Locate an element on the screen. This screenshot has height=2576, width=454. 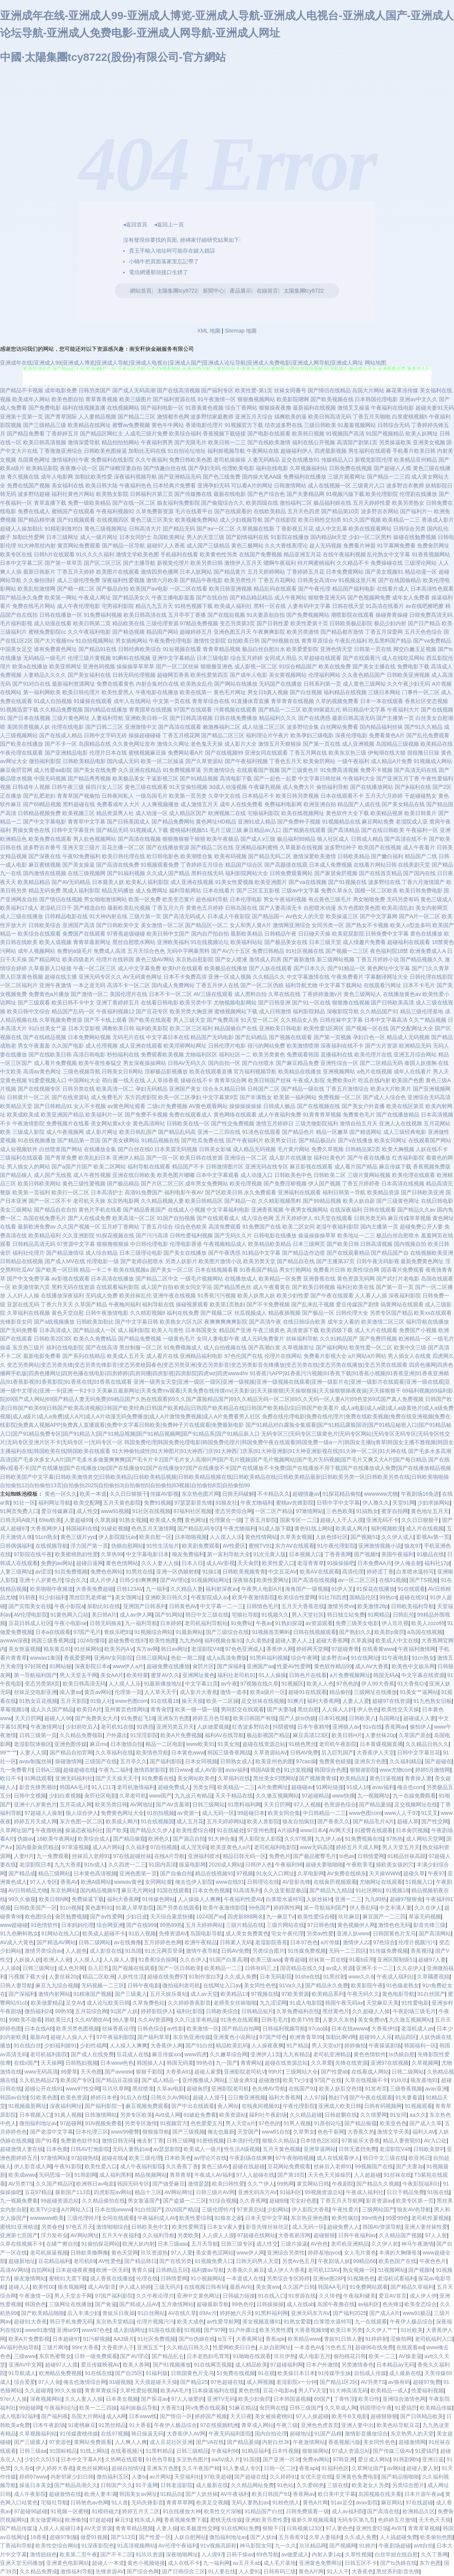
亚洲黄色电影网站 is located at coordinates (67, 2563).